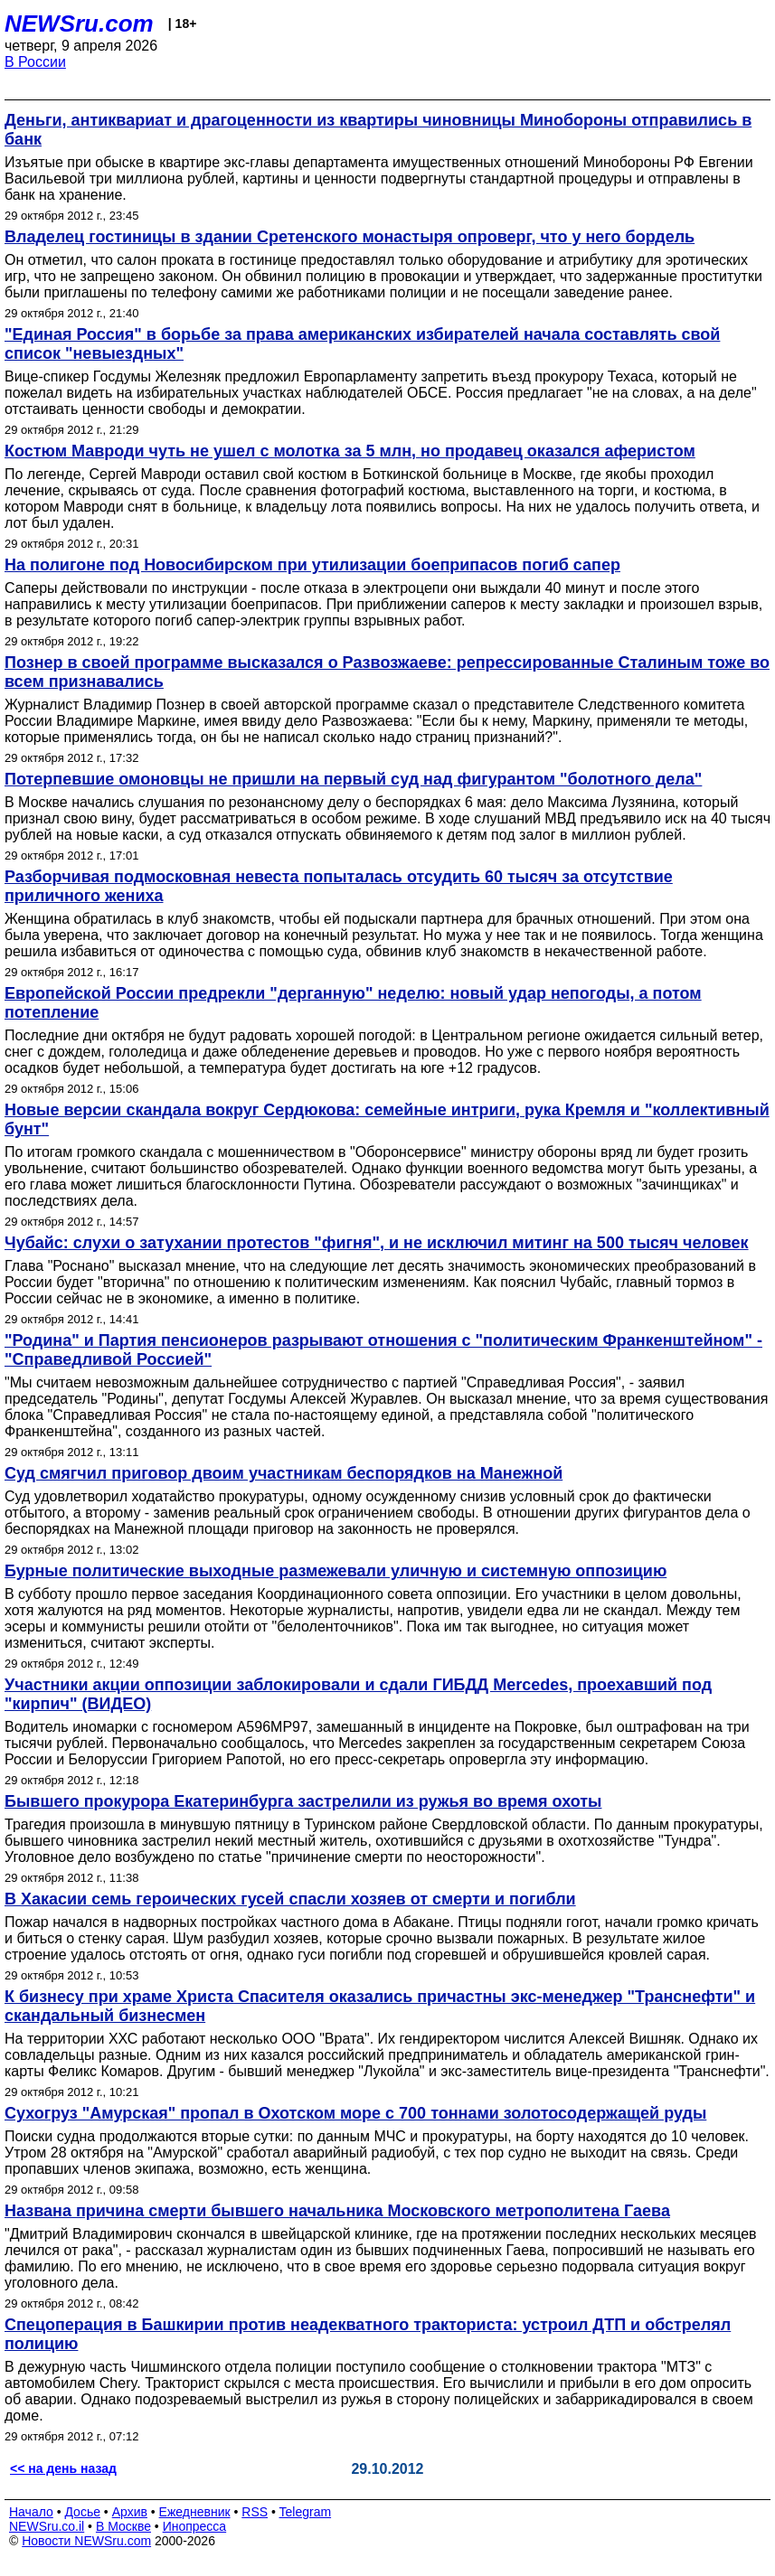 Image resolution: width=775 pixels, height=2576 pixels. What do you see at coordinates (355, 2113) in the screenshot?
I see `Сухогруз "Амурская" пропал в Охотском море с 700 тоннами золотосодержащей руды` at bounding box center [355, 2113].